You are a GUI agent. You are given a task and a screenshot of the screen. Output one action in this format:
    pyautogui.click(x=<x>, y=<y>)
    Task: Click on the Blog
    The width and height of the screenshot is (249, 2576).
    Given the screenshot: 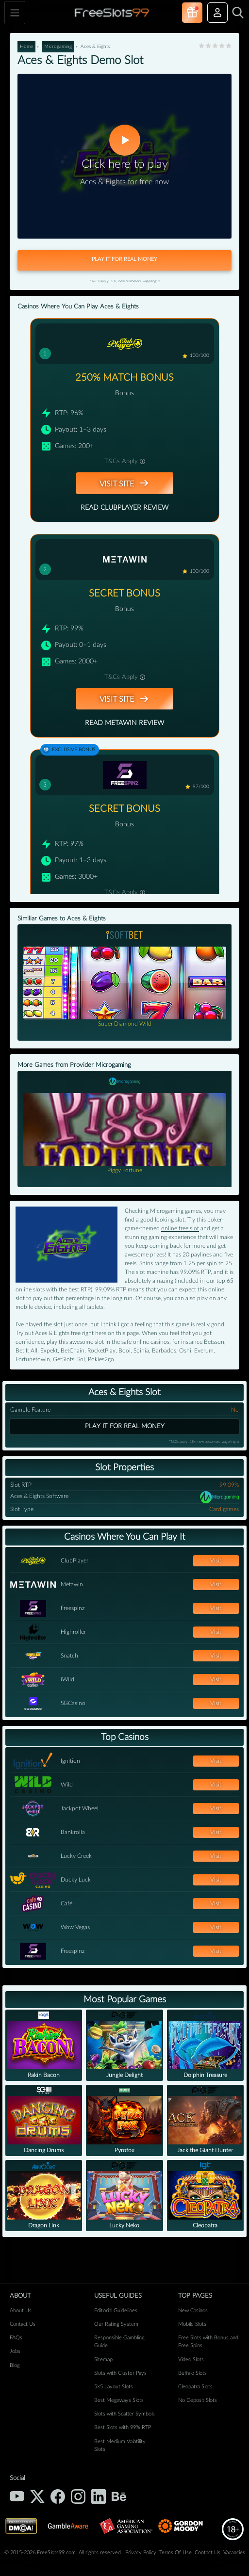 What is the action you would take?
    pyautogui.click(x=15, y=2365)
    